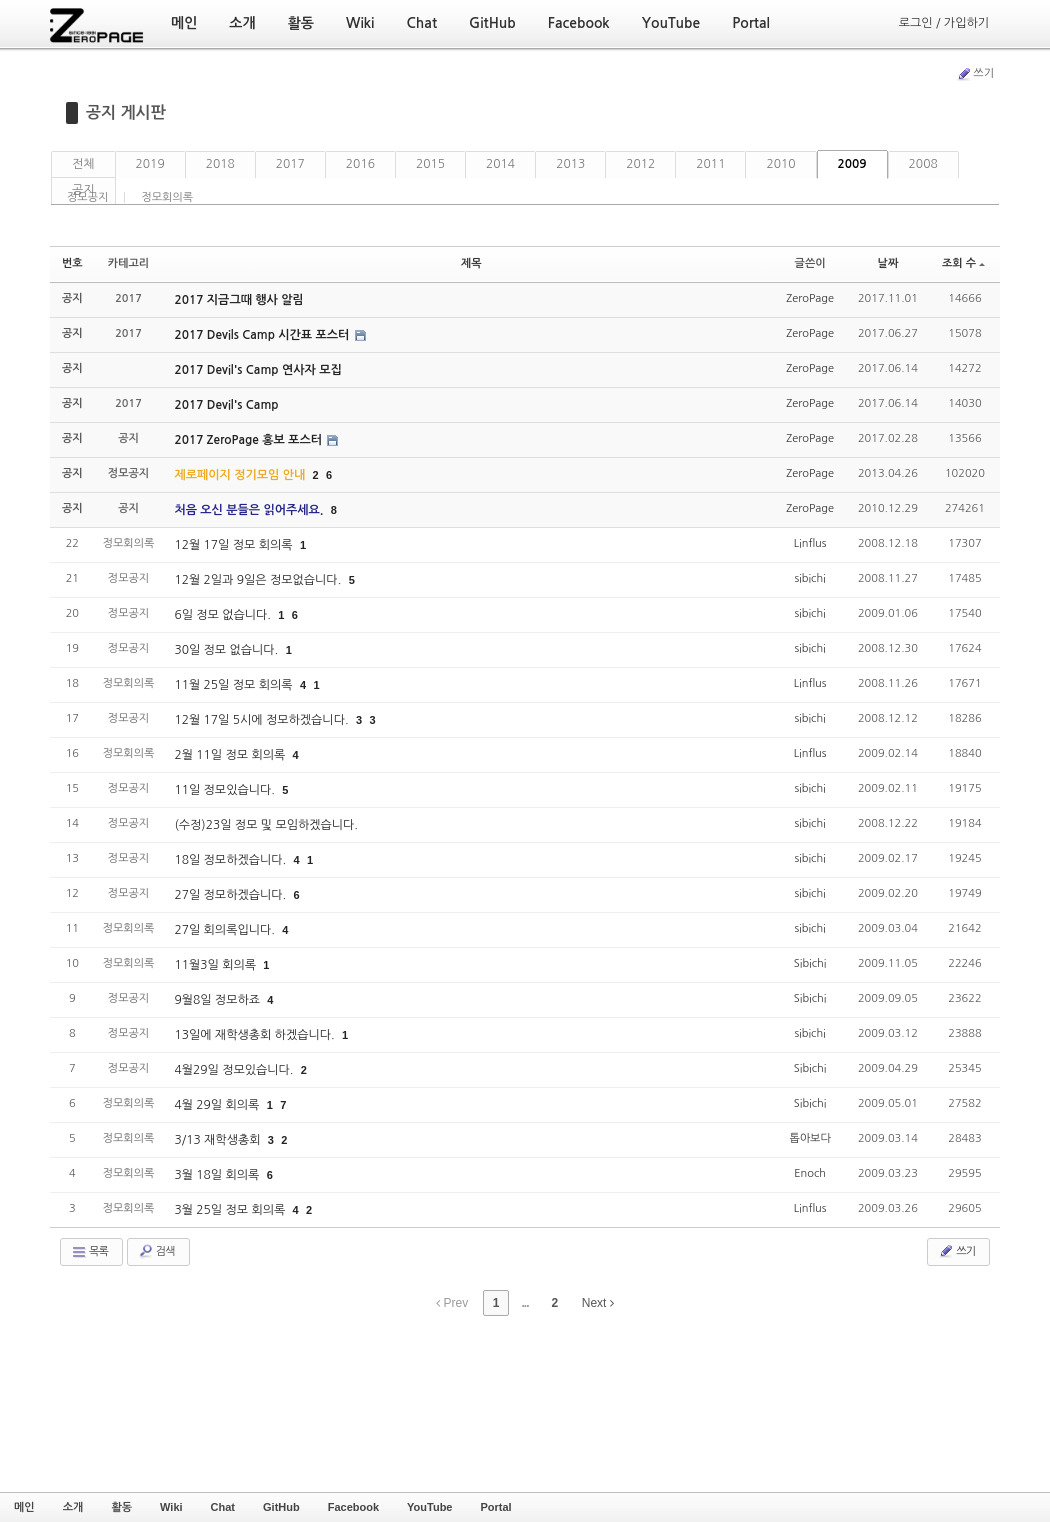 Image resolution: width=1050 pixels, height=1522 pixels. What do you see at coordinates (224, 615) in the screenshot?
I see `6일 정모 없습니다.` at bounding box center [224, 615].